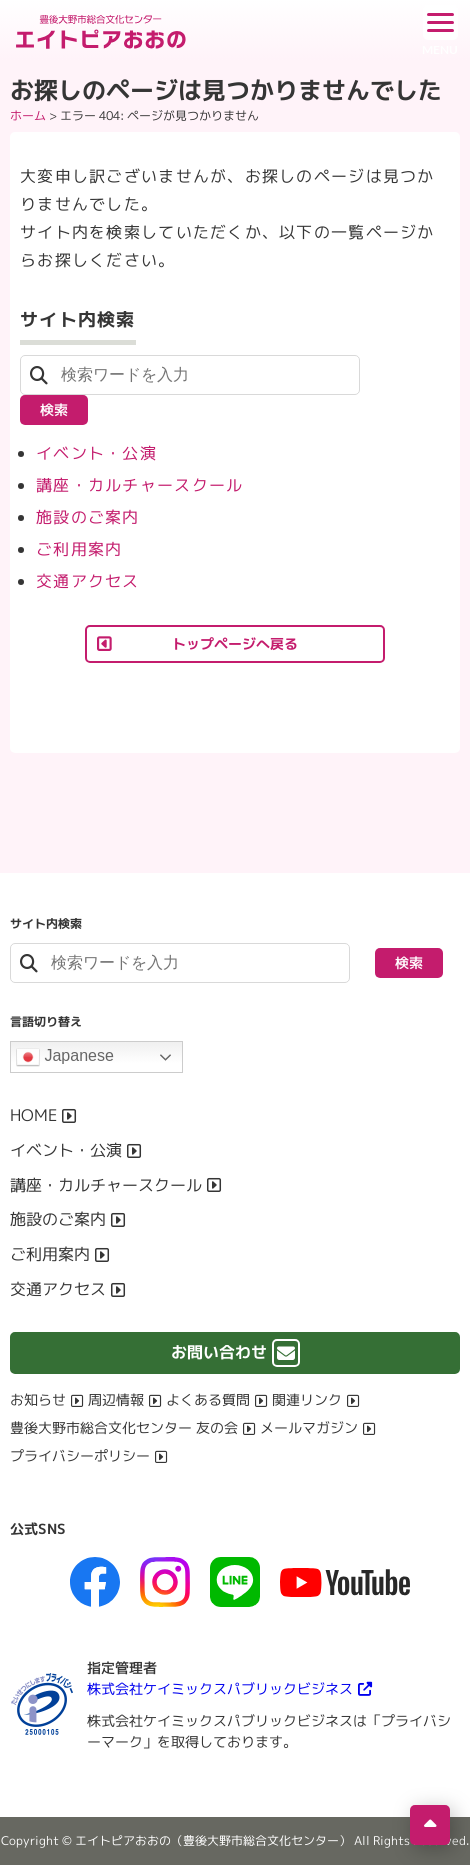  I want to click on プライバシーポリシー, so click(80, 1455).